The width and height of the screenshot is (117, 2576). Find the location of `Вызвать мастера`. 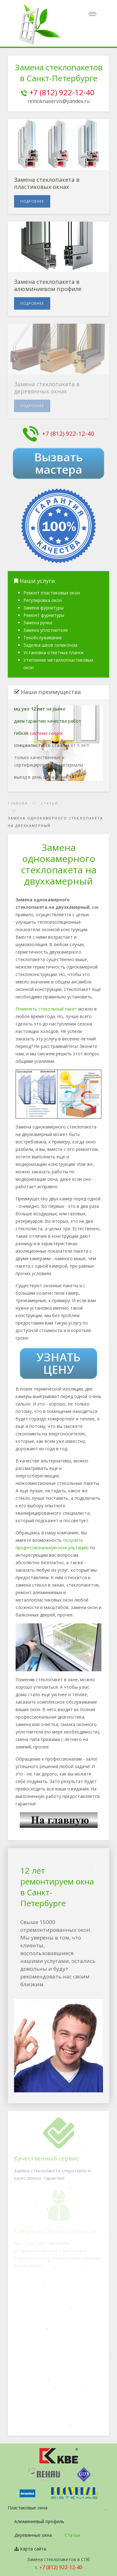

Вызвать мастера is located at coordinates (58, 463).